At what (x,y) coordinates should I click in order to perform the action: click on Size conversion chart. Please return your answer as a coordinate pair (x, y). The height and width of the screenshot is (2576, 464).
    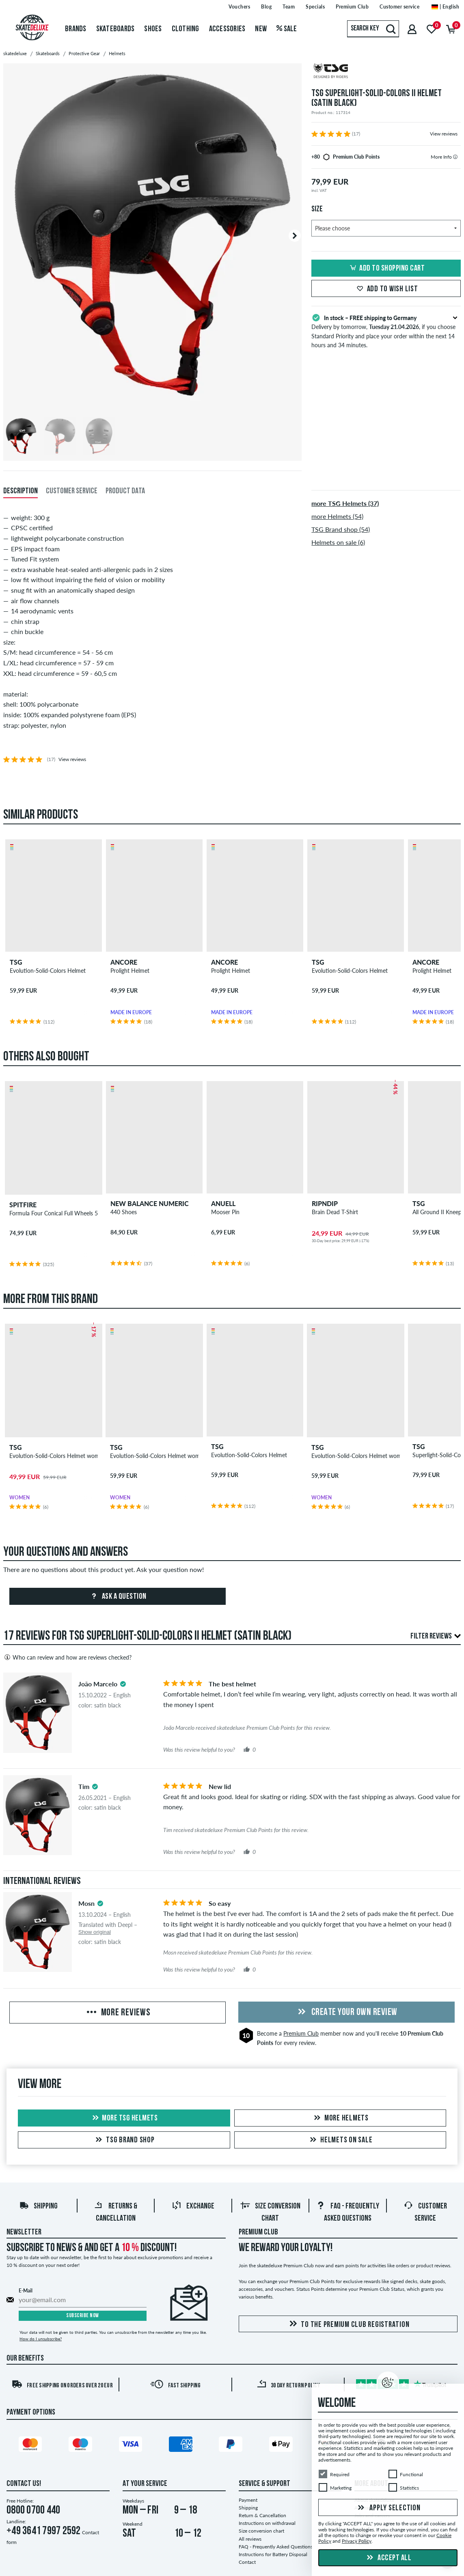
    Looking at the image, I should click on (261, 2531).